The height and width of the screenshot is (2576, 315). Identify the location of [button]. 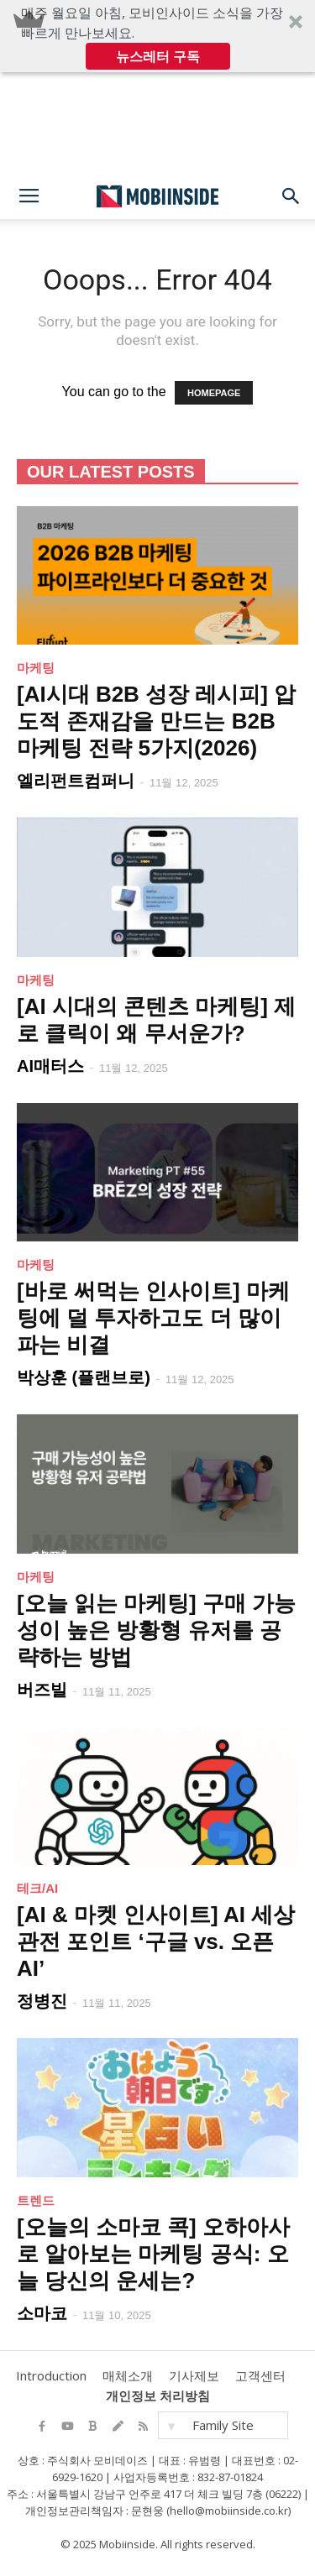
(157, 36).